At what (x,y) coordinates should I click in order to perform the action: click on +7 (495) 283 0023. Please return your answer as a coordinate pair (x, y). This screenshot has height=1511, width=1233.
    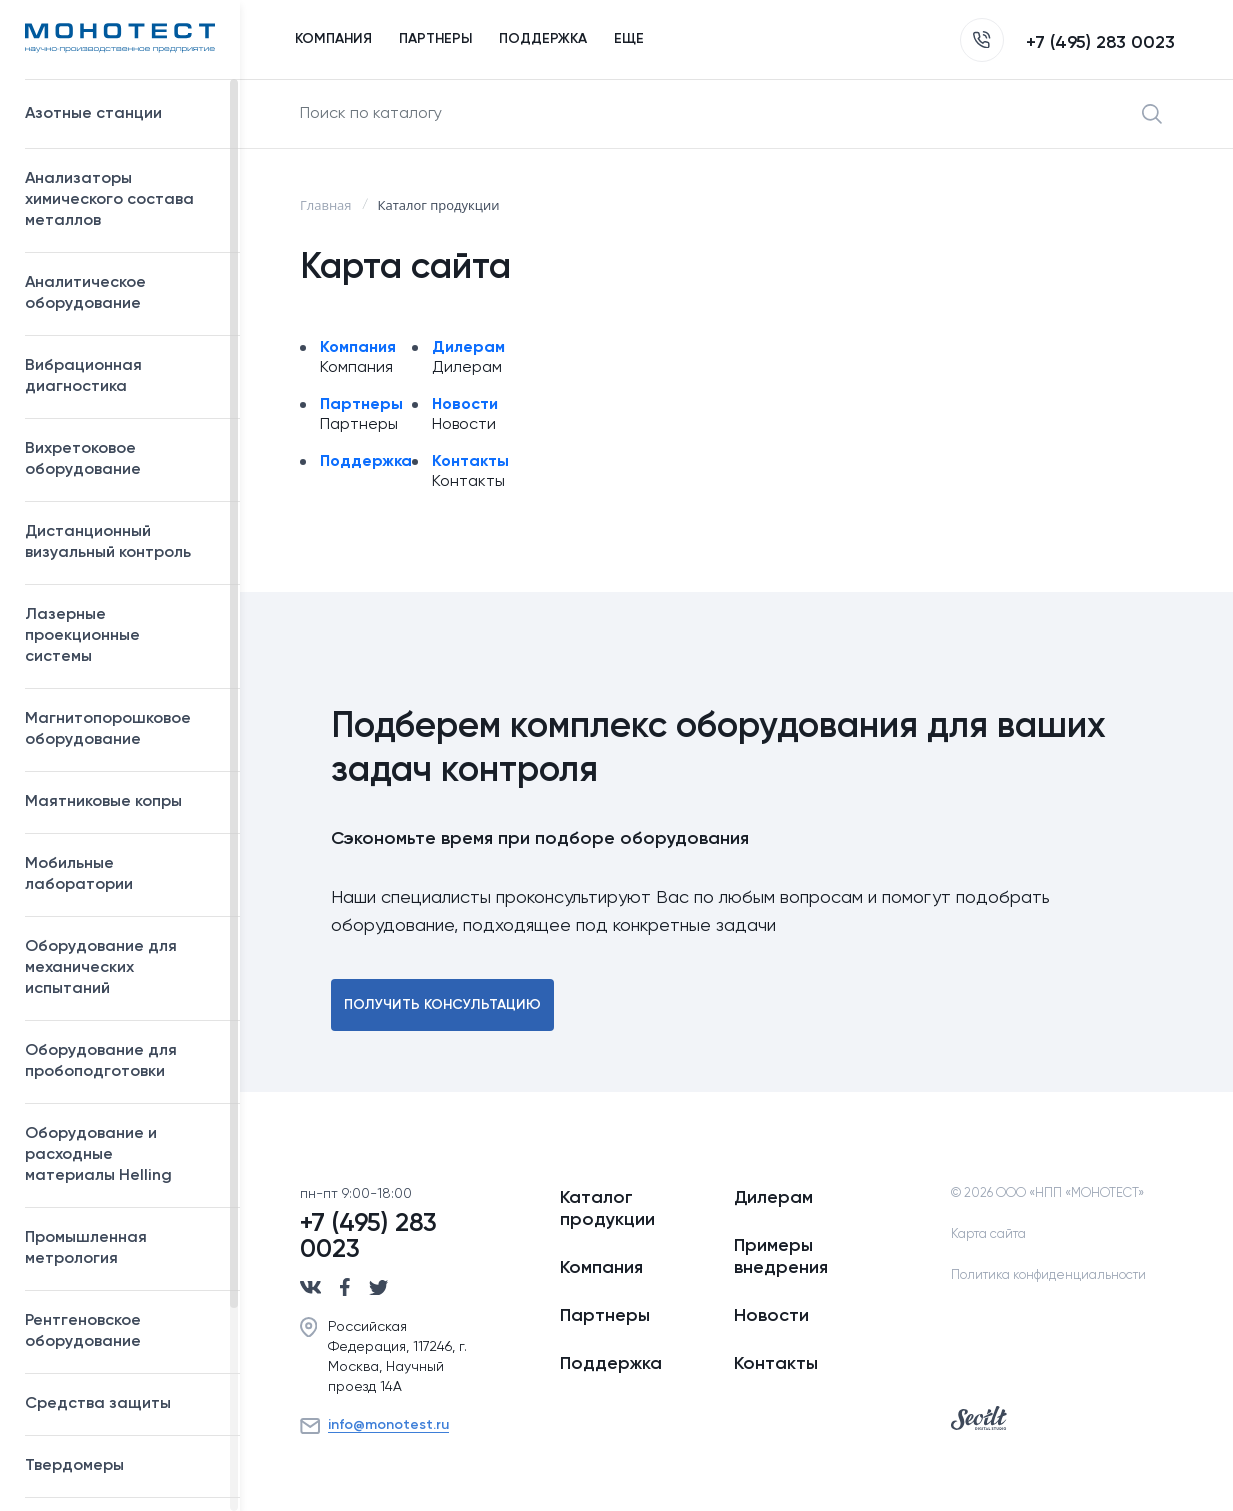
    Looking at the image, I should click on (1067, 43).